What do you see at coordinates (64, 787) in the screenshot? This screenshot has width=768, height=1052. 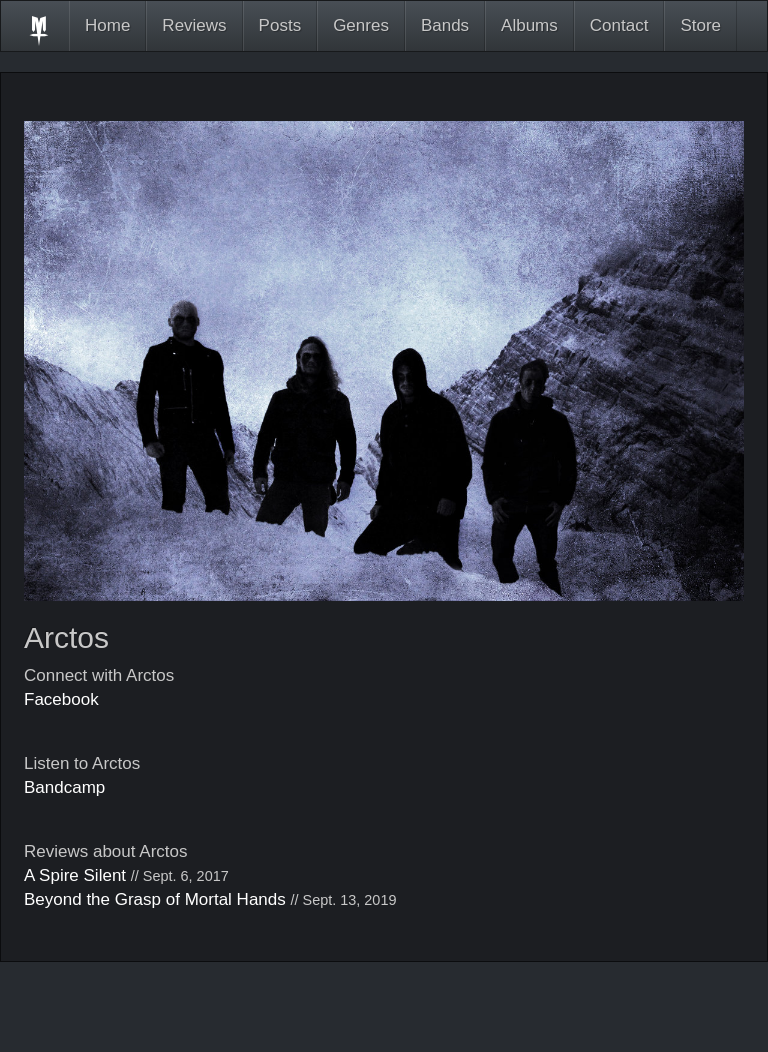 I see `Bandcamp` at bounding box center [64, 787].